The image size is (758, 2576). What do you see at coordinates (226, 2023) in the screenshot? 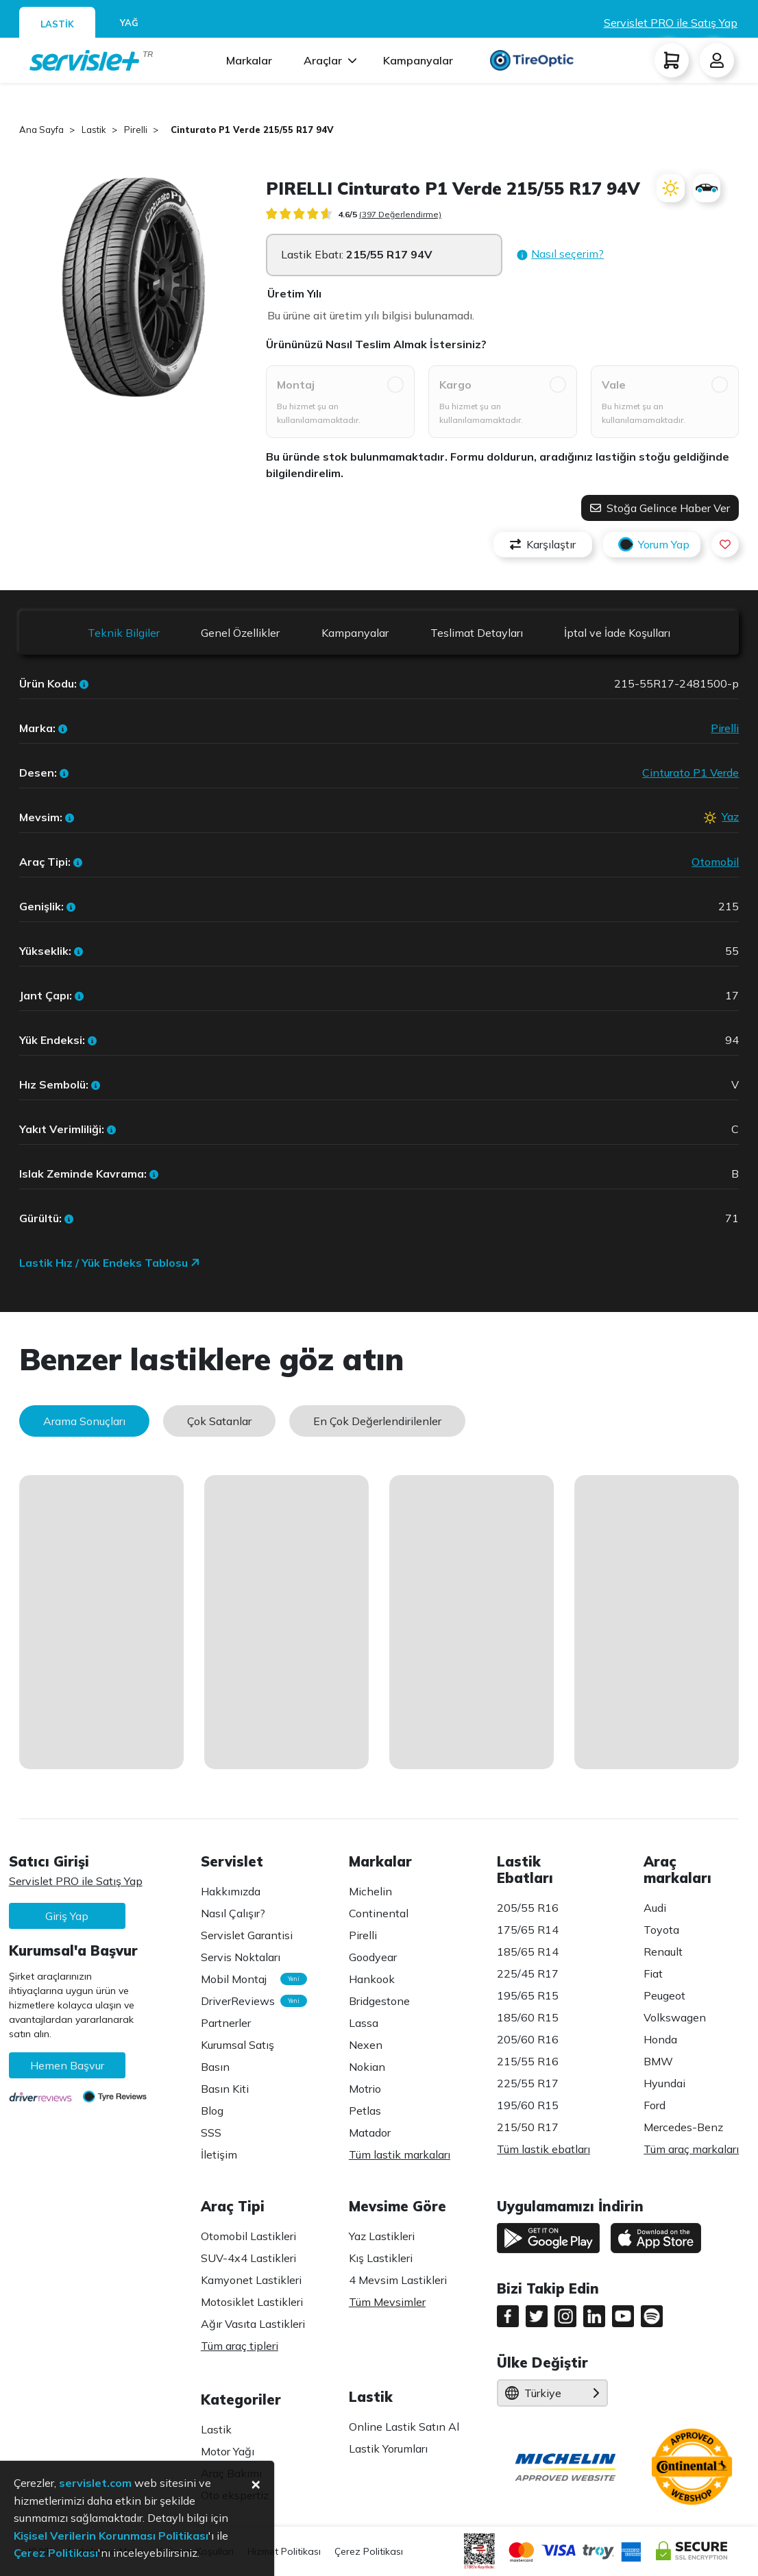
I see `Partnerler` at bounding box center [226, 2023].